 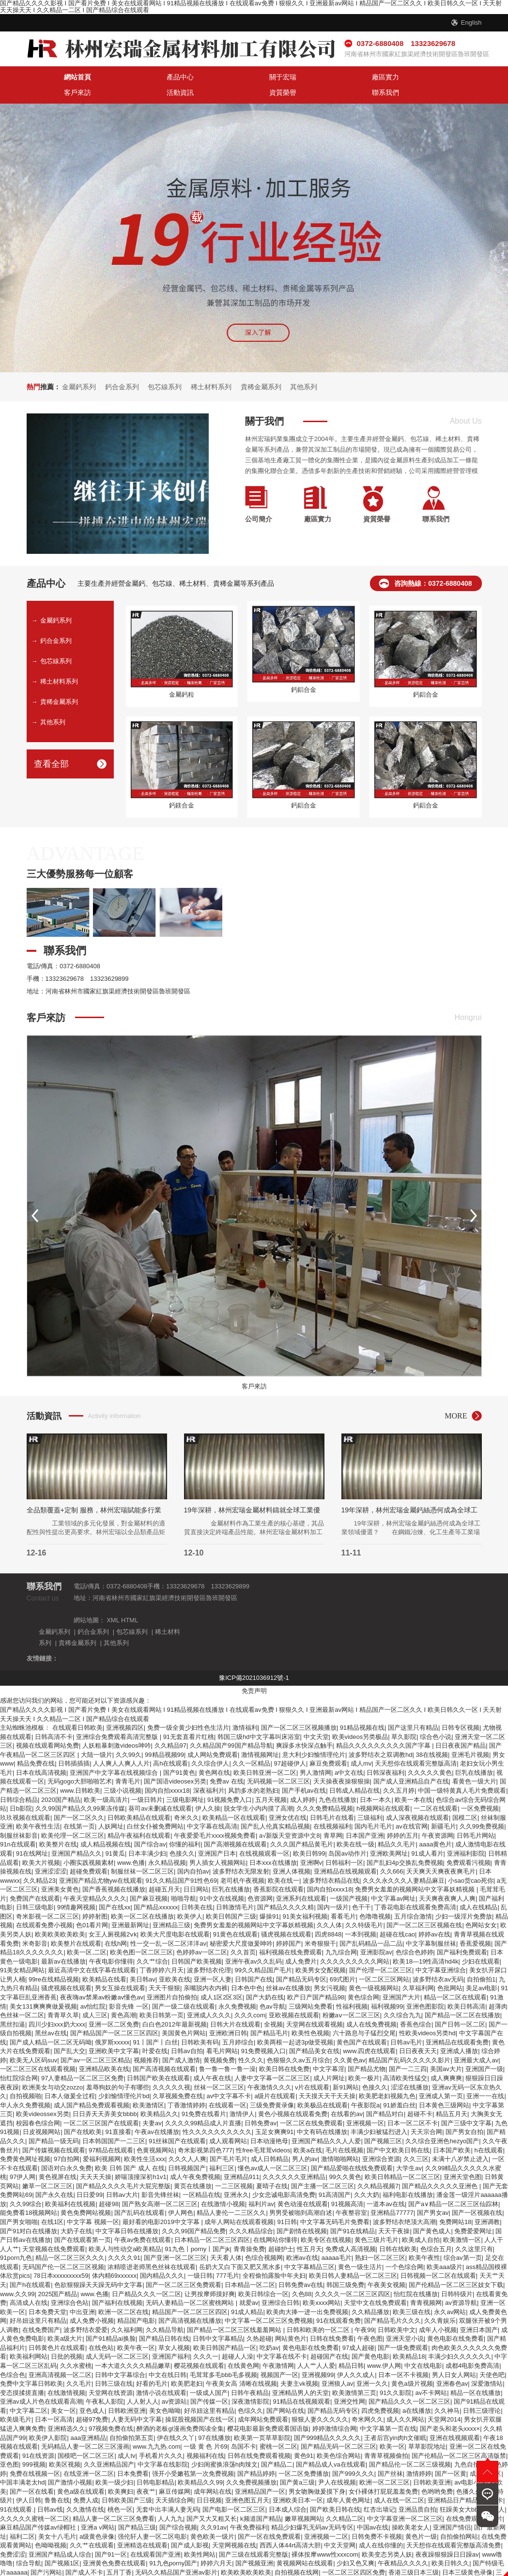 I want to click on 色哟哟免费, so click(x=437, y=2472).